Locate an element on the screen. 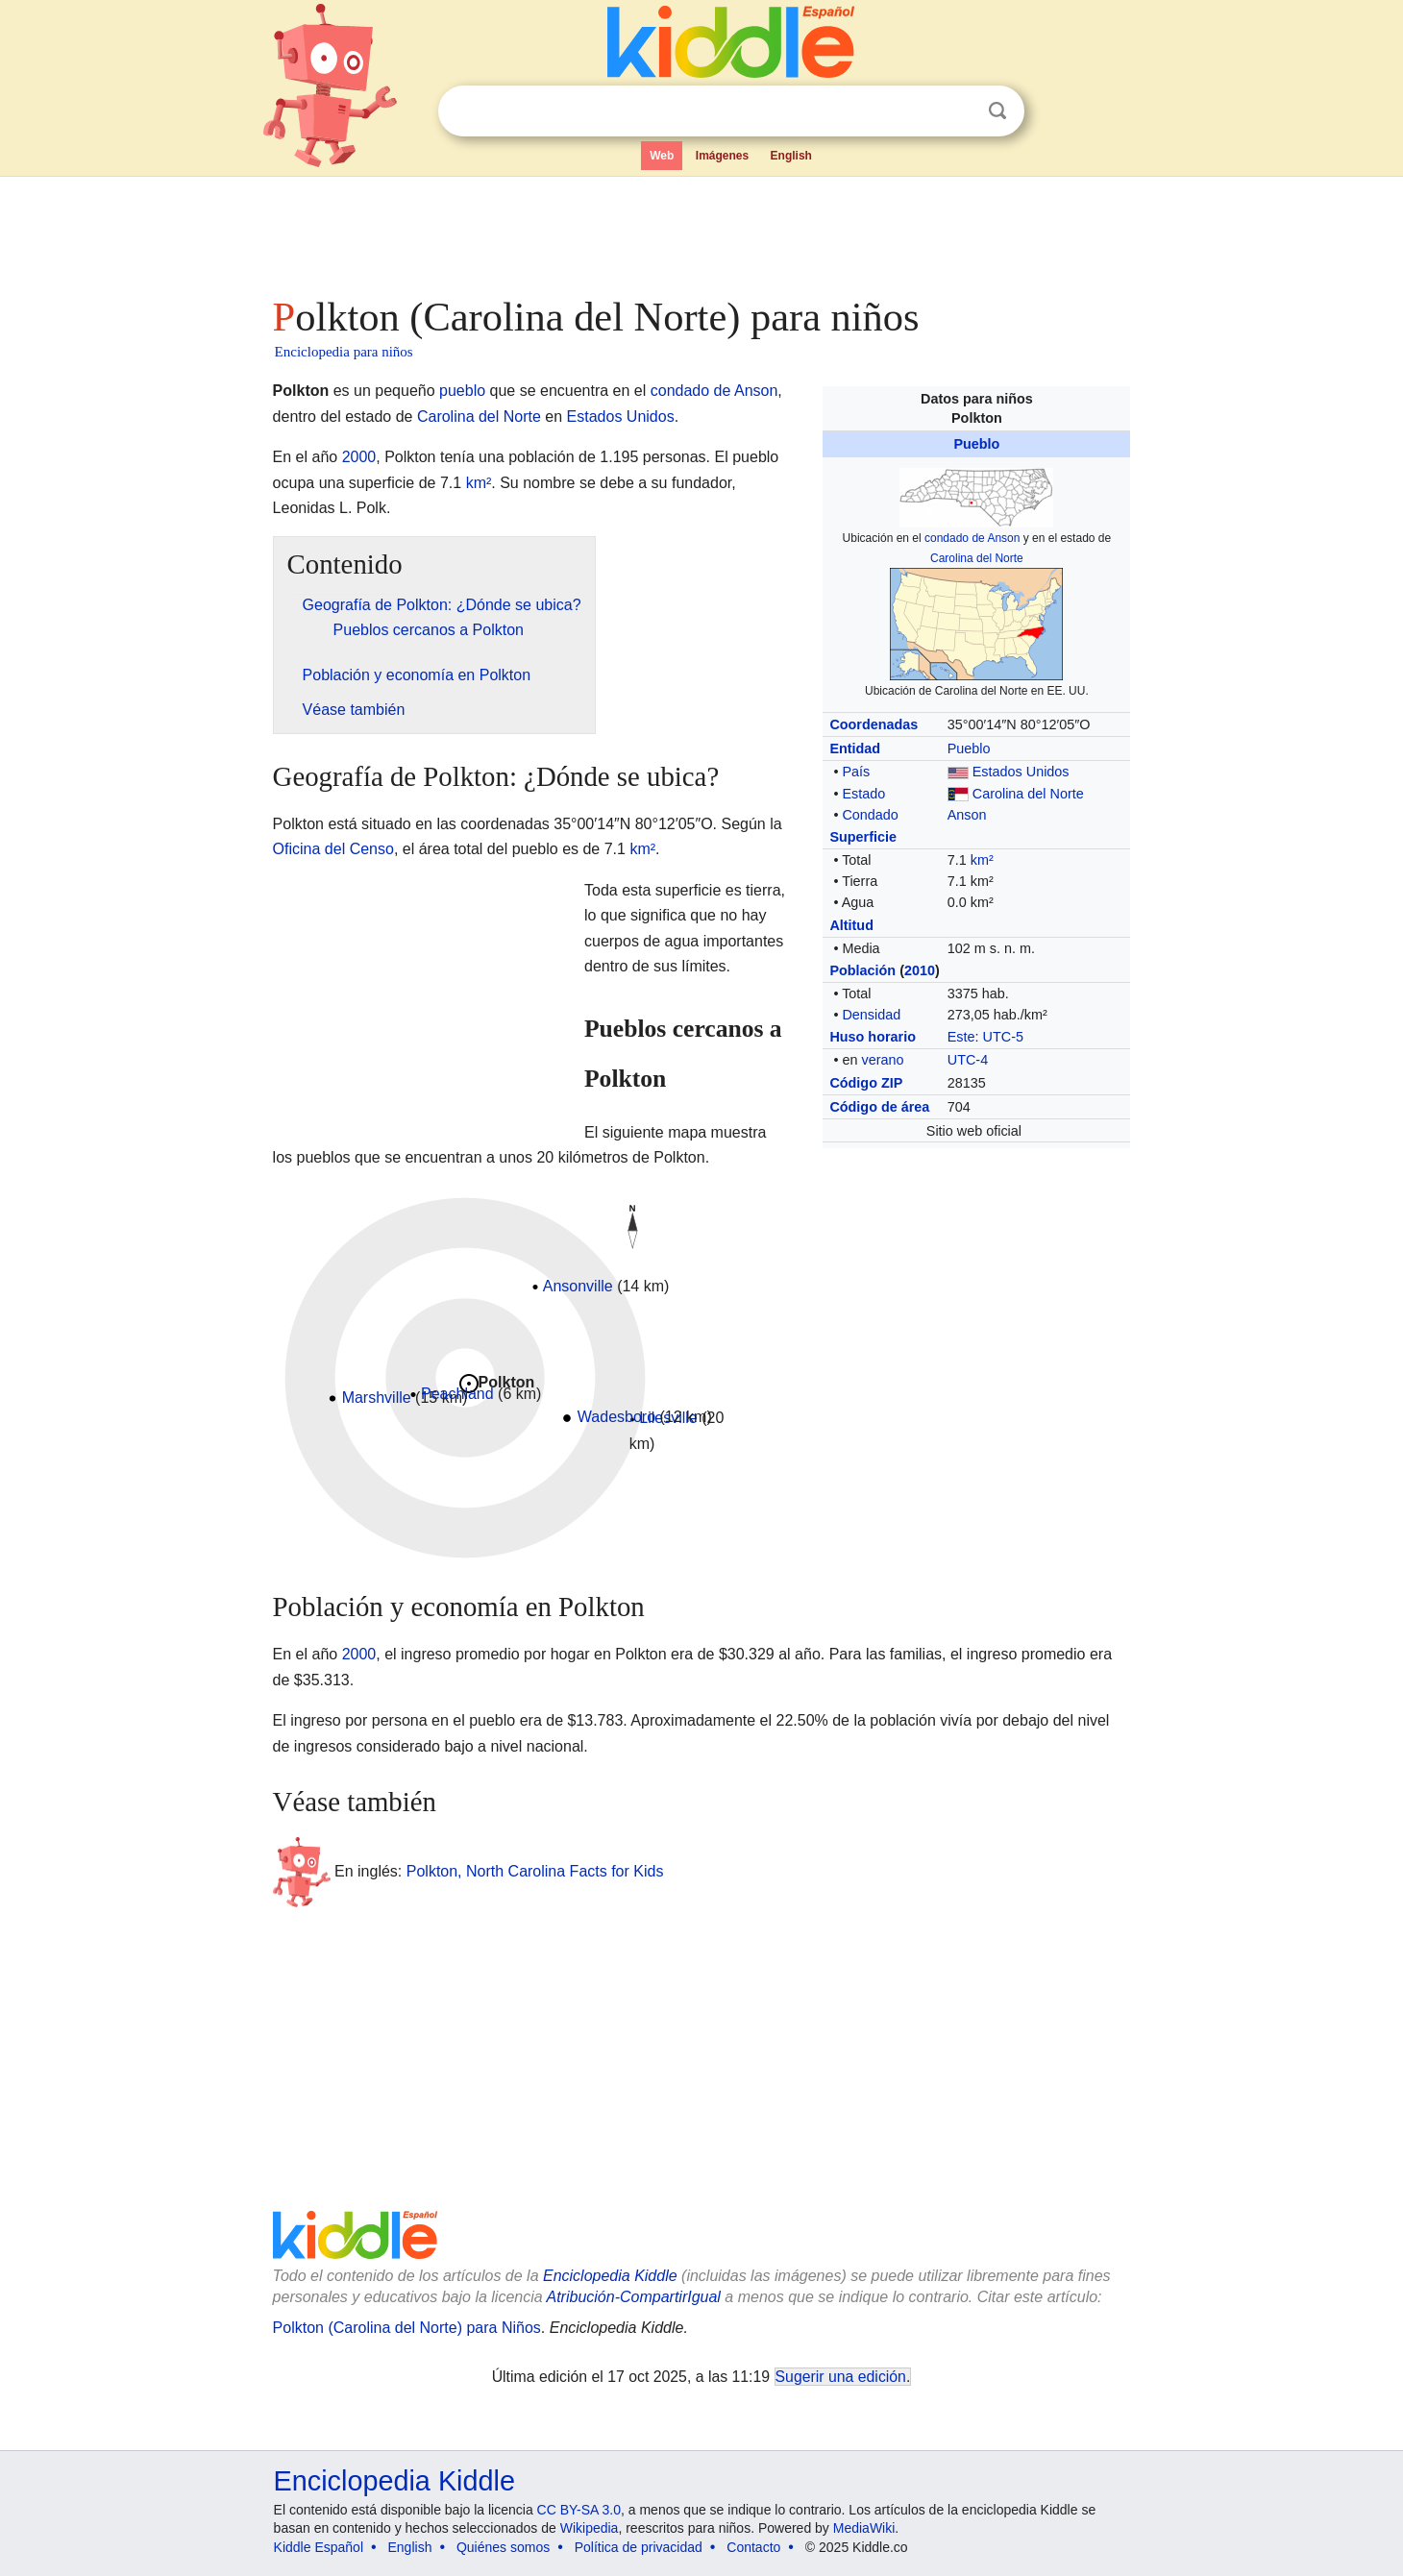  Polkton, North Carolina Facts for Kids is located at coordinates (535, 1871).